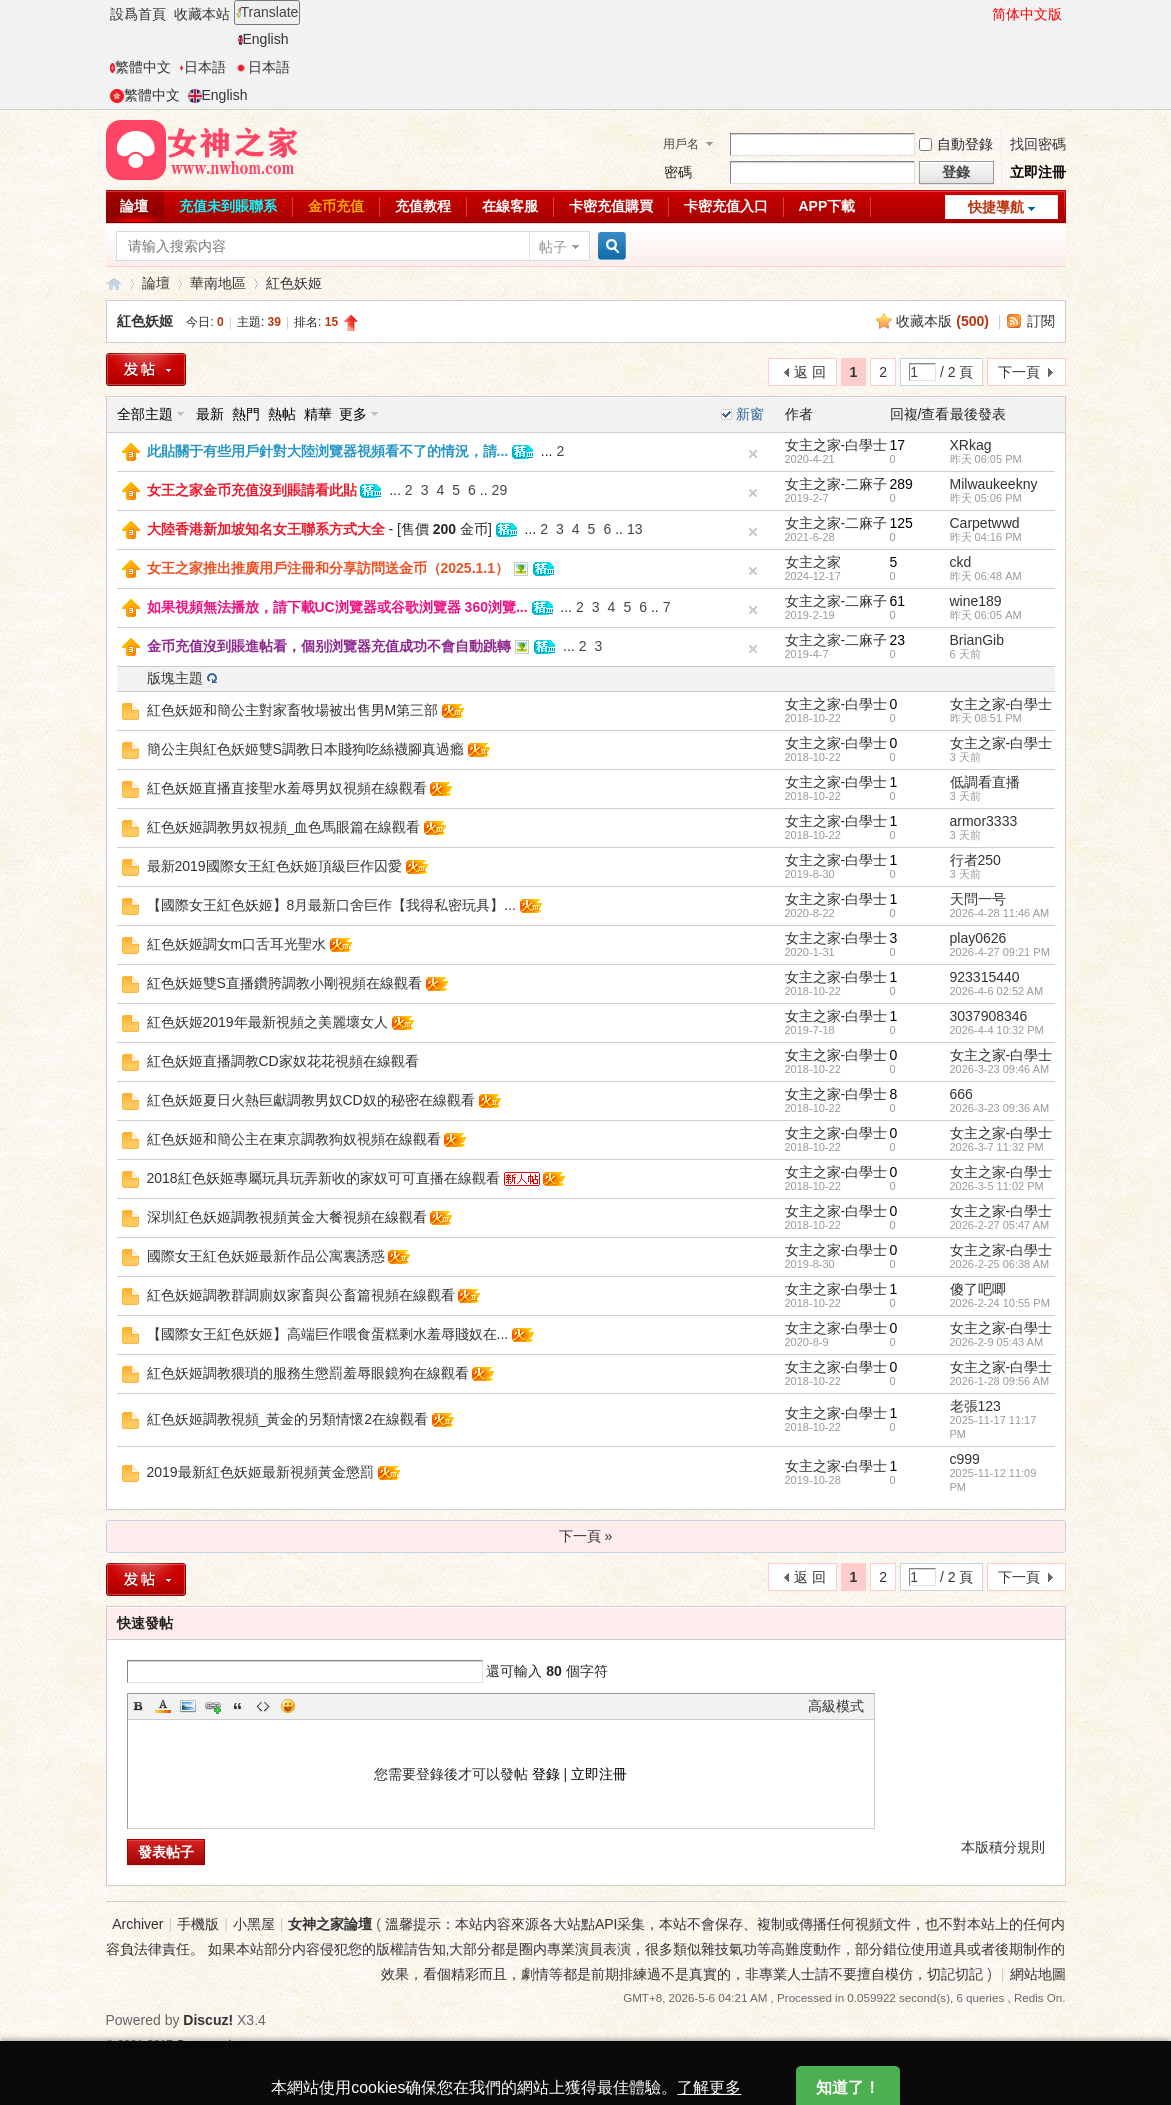  What do you see at coordinates (827, 206) in the screenshot?
I see `APP下載` at bounding box center [827, 206].